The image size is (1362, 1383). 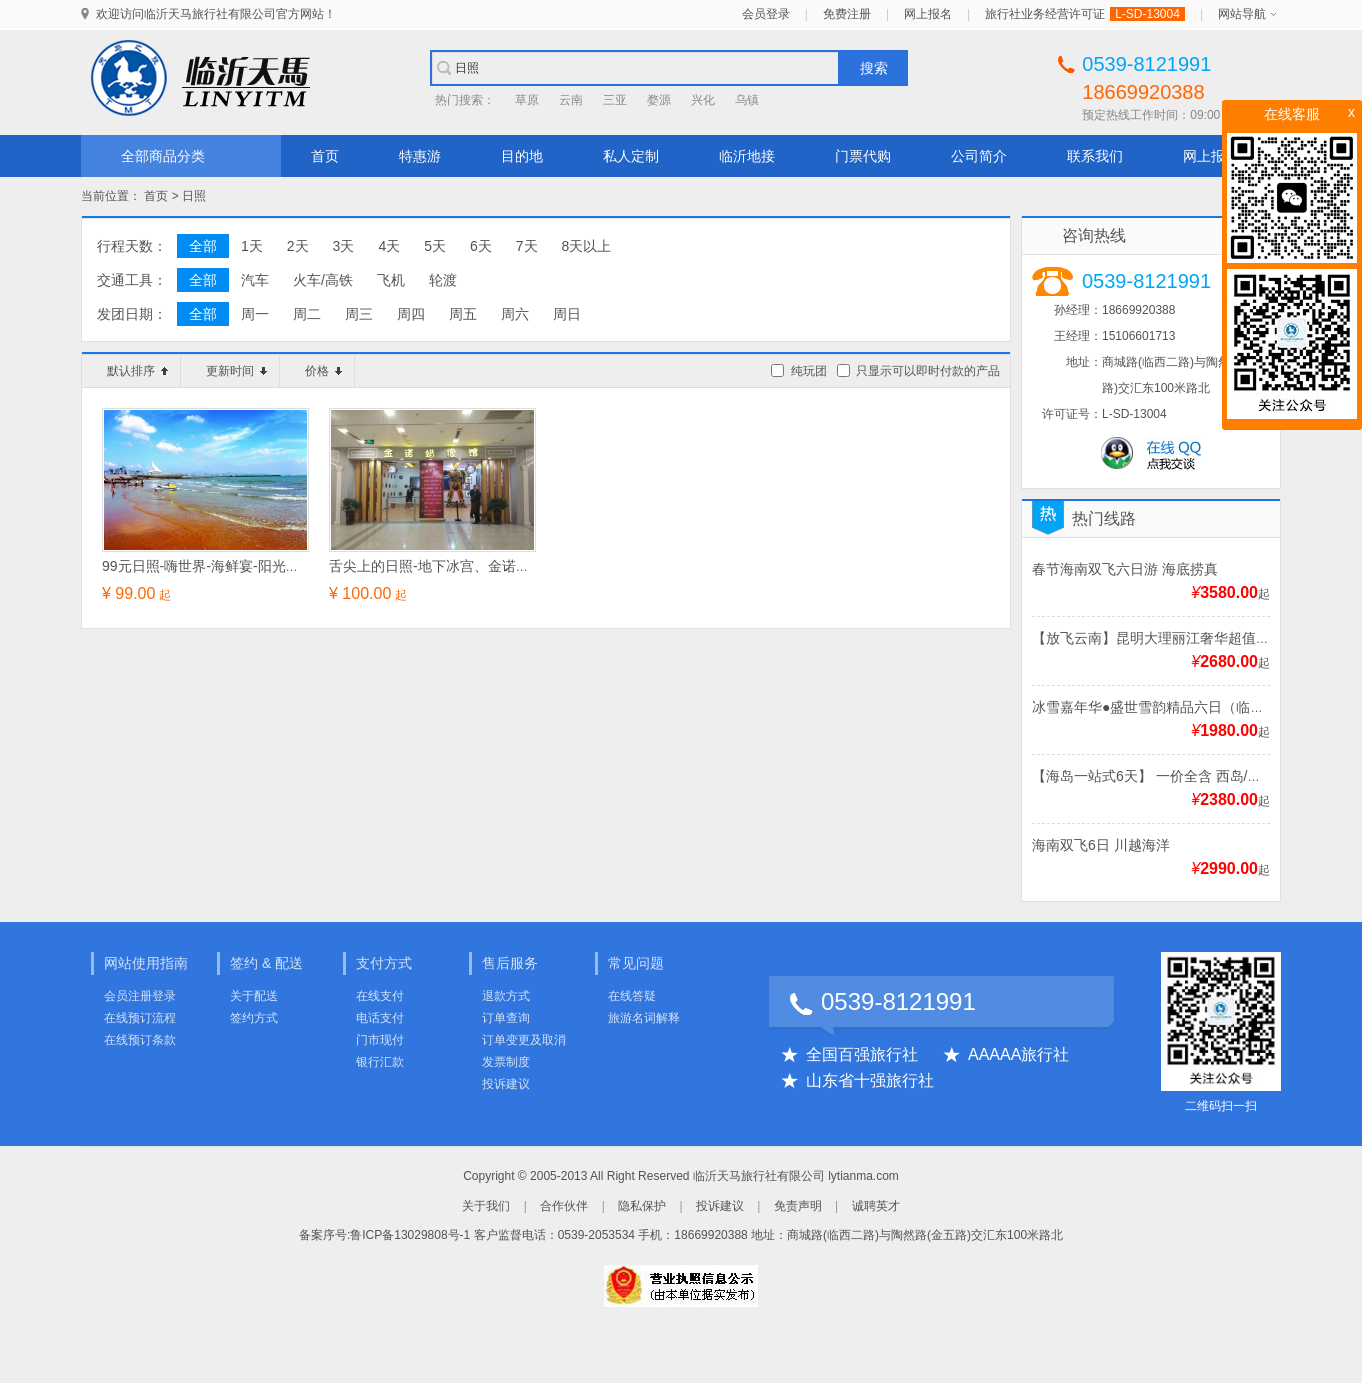 I want to click on 99元日照-嗨世界-海鲜宴-阳光海滩一日游, so click(x=229, y=566).